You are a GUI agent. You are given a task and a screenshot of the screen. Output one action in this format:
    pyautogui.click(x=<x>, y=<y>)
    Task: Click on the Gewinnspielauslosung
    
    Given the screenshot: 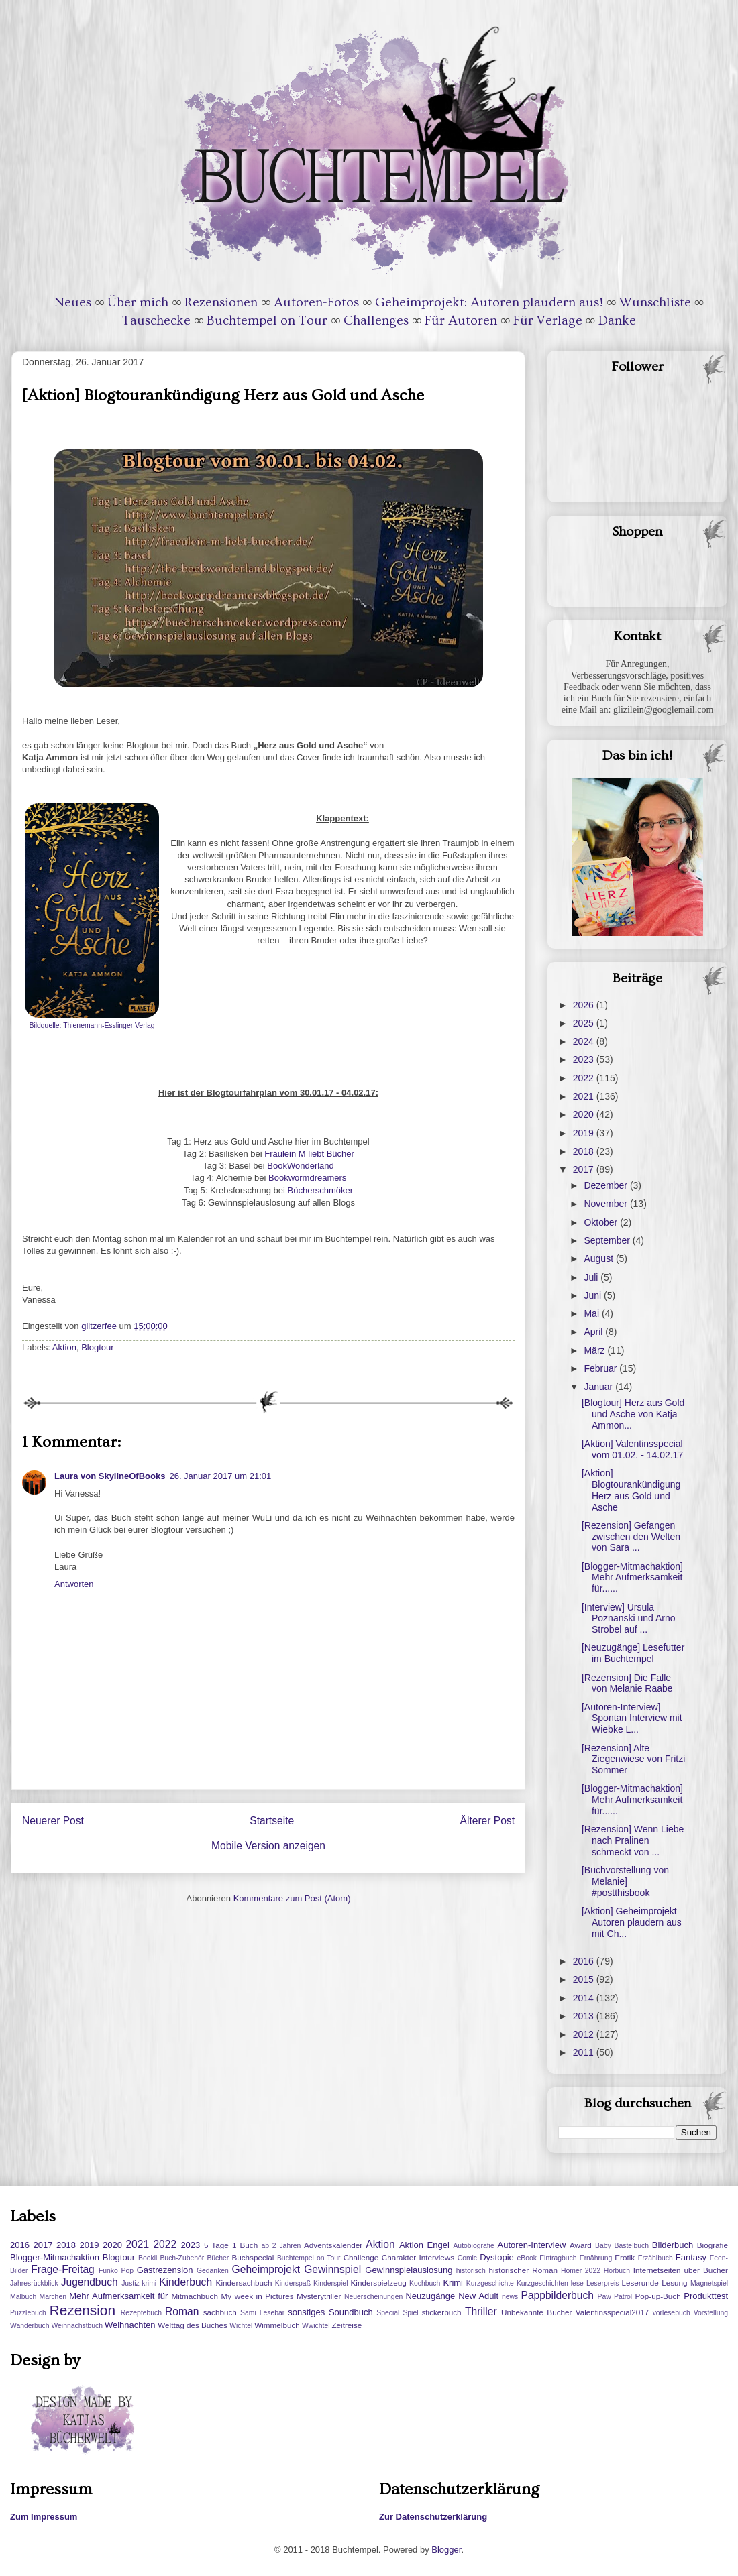 What is the action you would take?
    pyautogui.click(x=408, y=2270)
    